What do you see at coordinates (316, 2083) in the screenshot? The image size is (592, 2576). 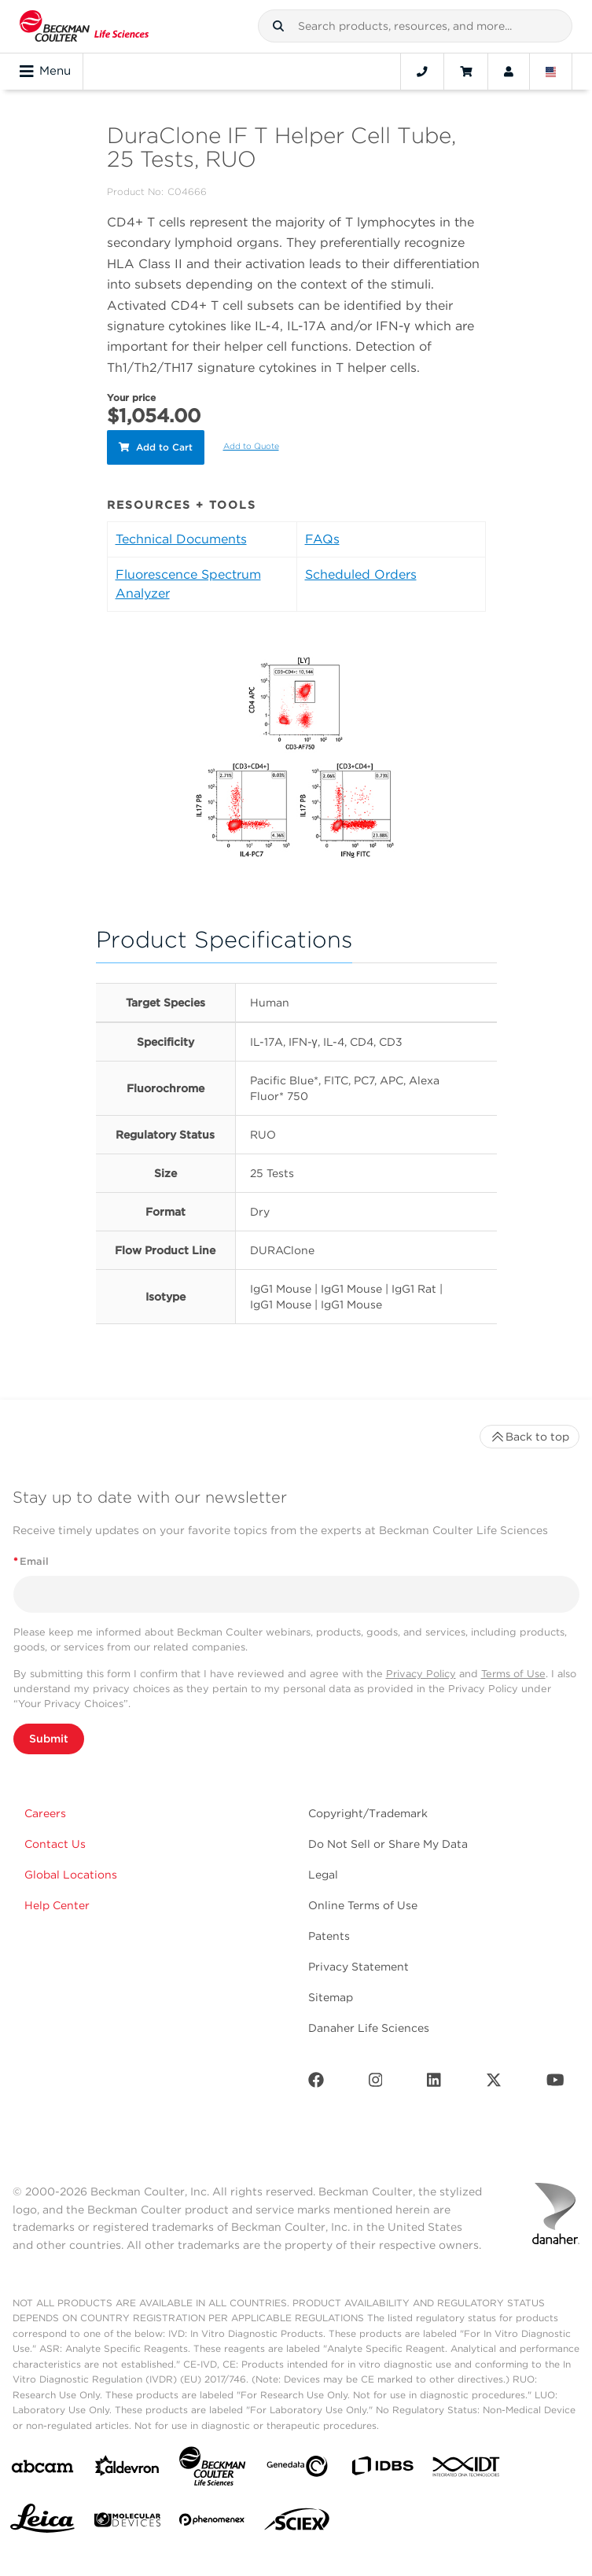 I see `[Facebook]` at bounding box center [316, 2083].